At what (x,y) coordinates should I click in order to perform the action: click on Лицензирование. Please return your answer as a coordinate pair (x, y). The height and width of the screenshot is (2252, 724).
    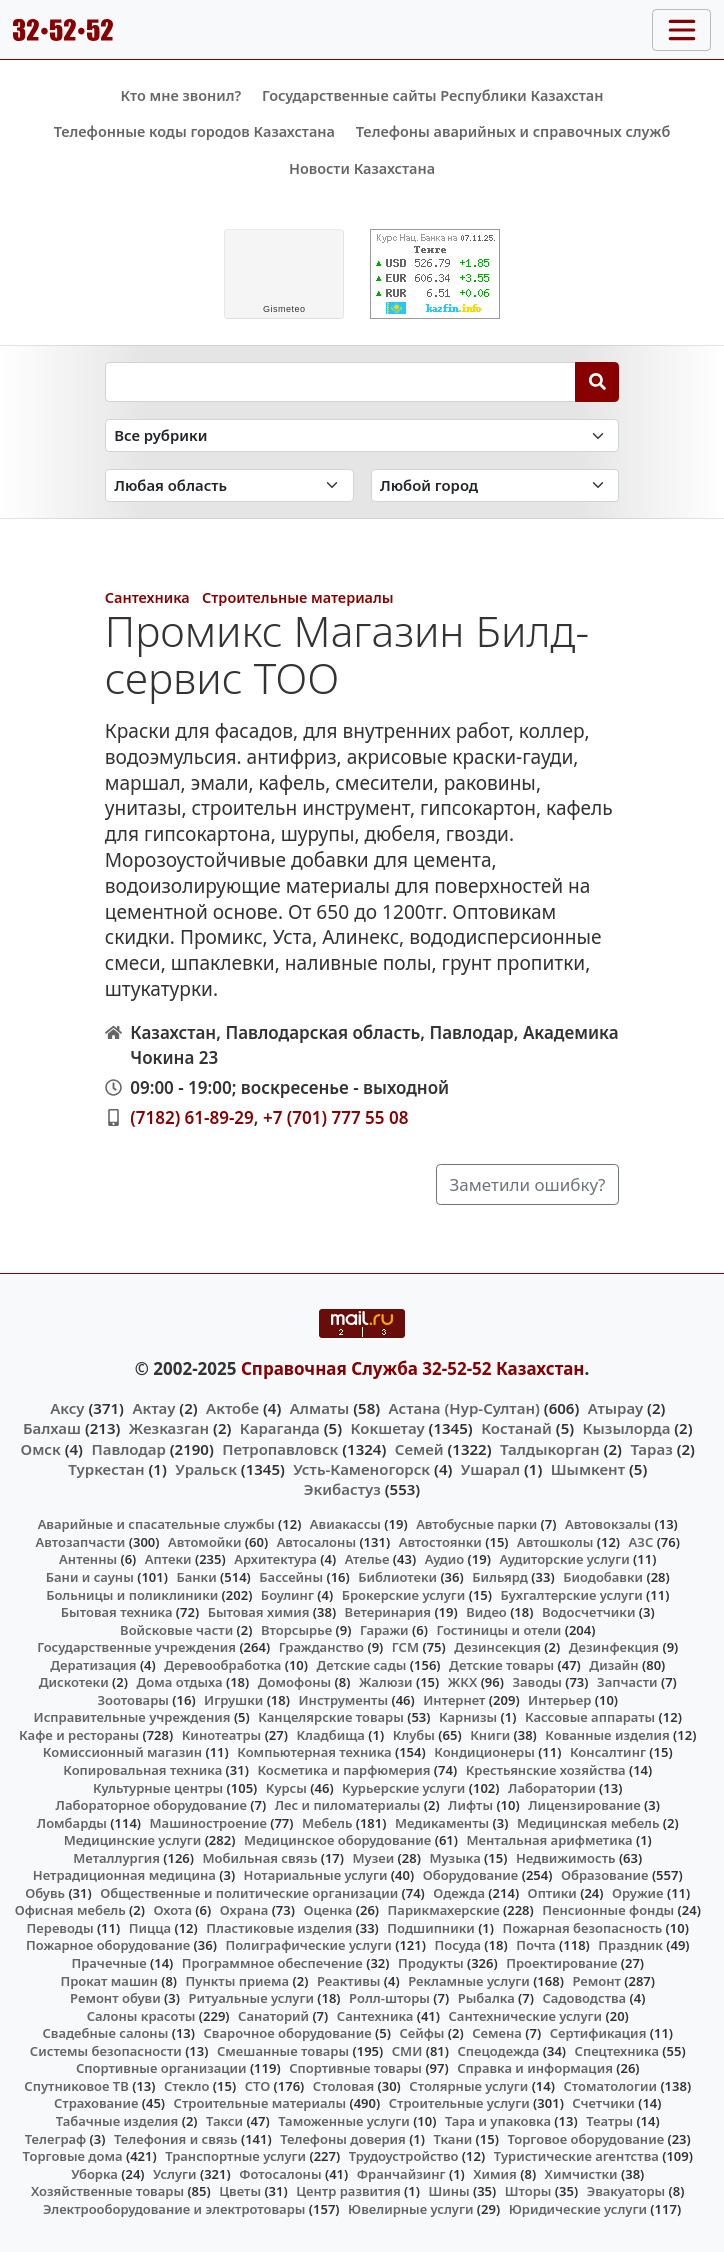
    Looking at the image, I should click on (584, 1805).